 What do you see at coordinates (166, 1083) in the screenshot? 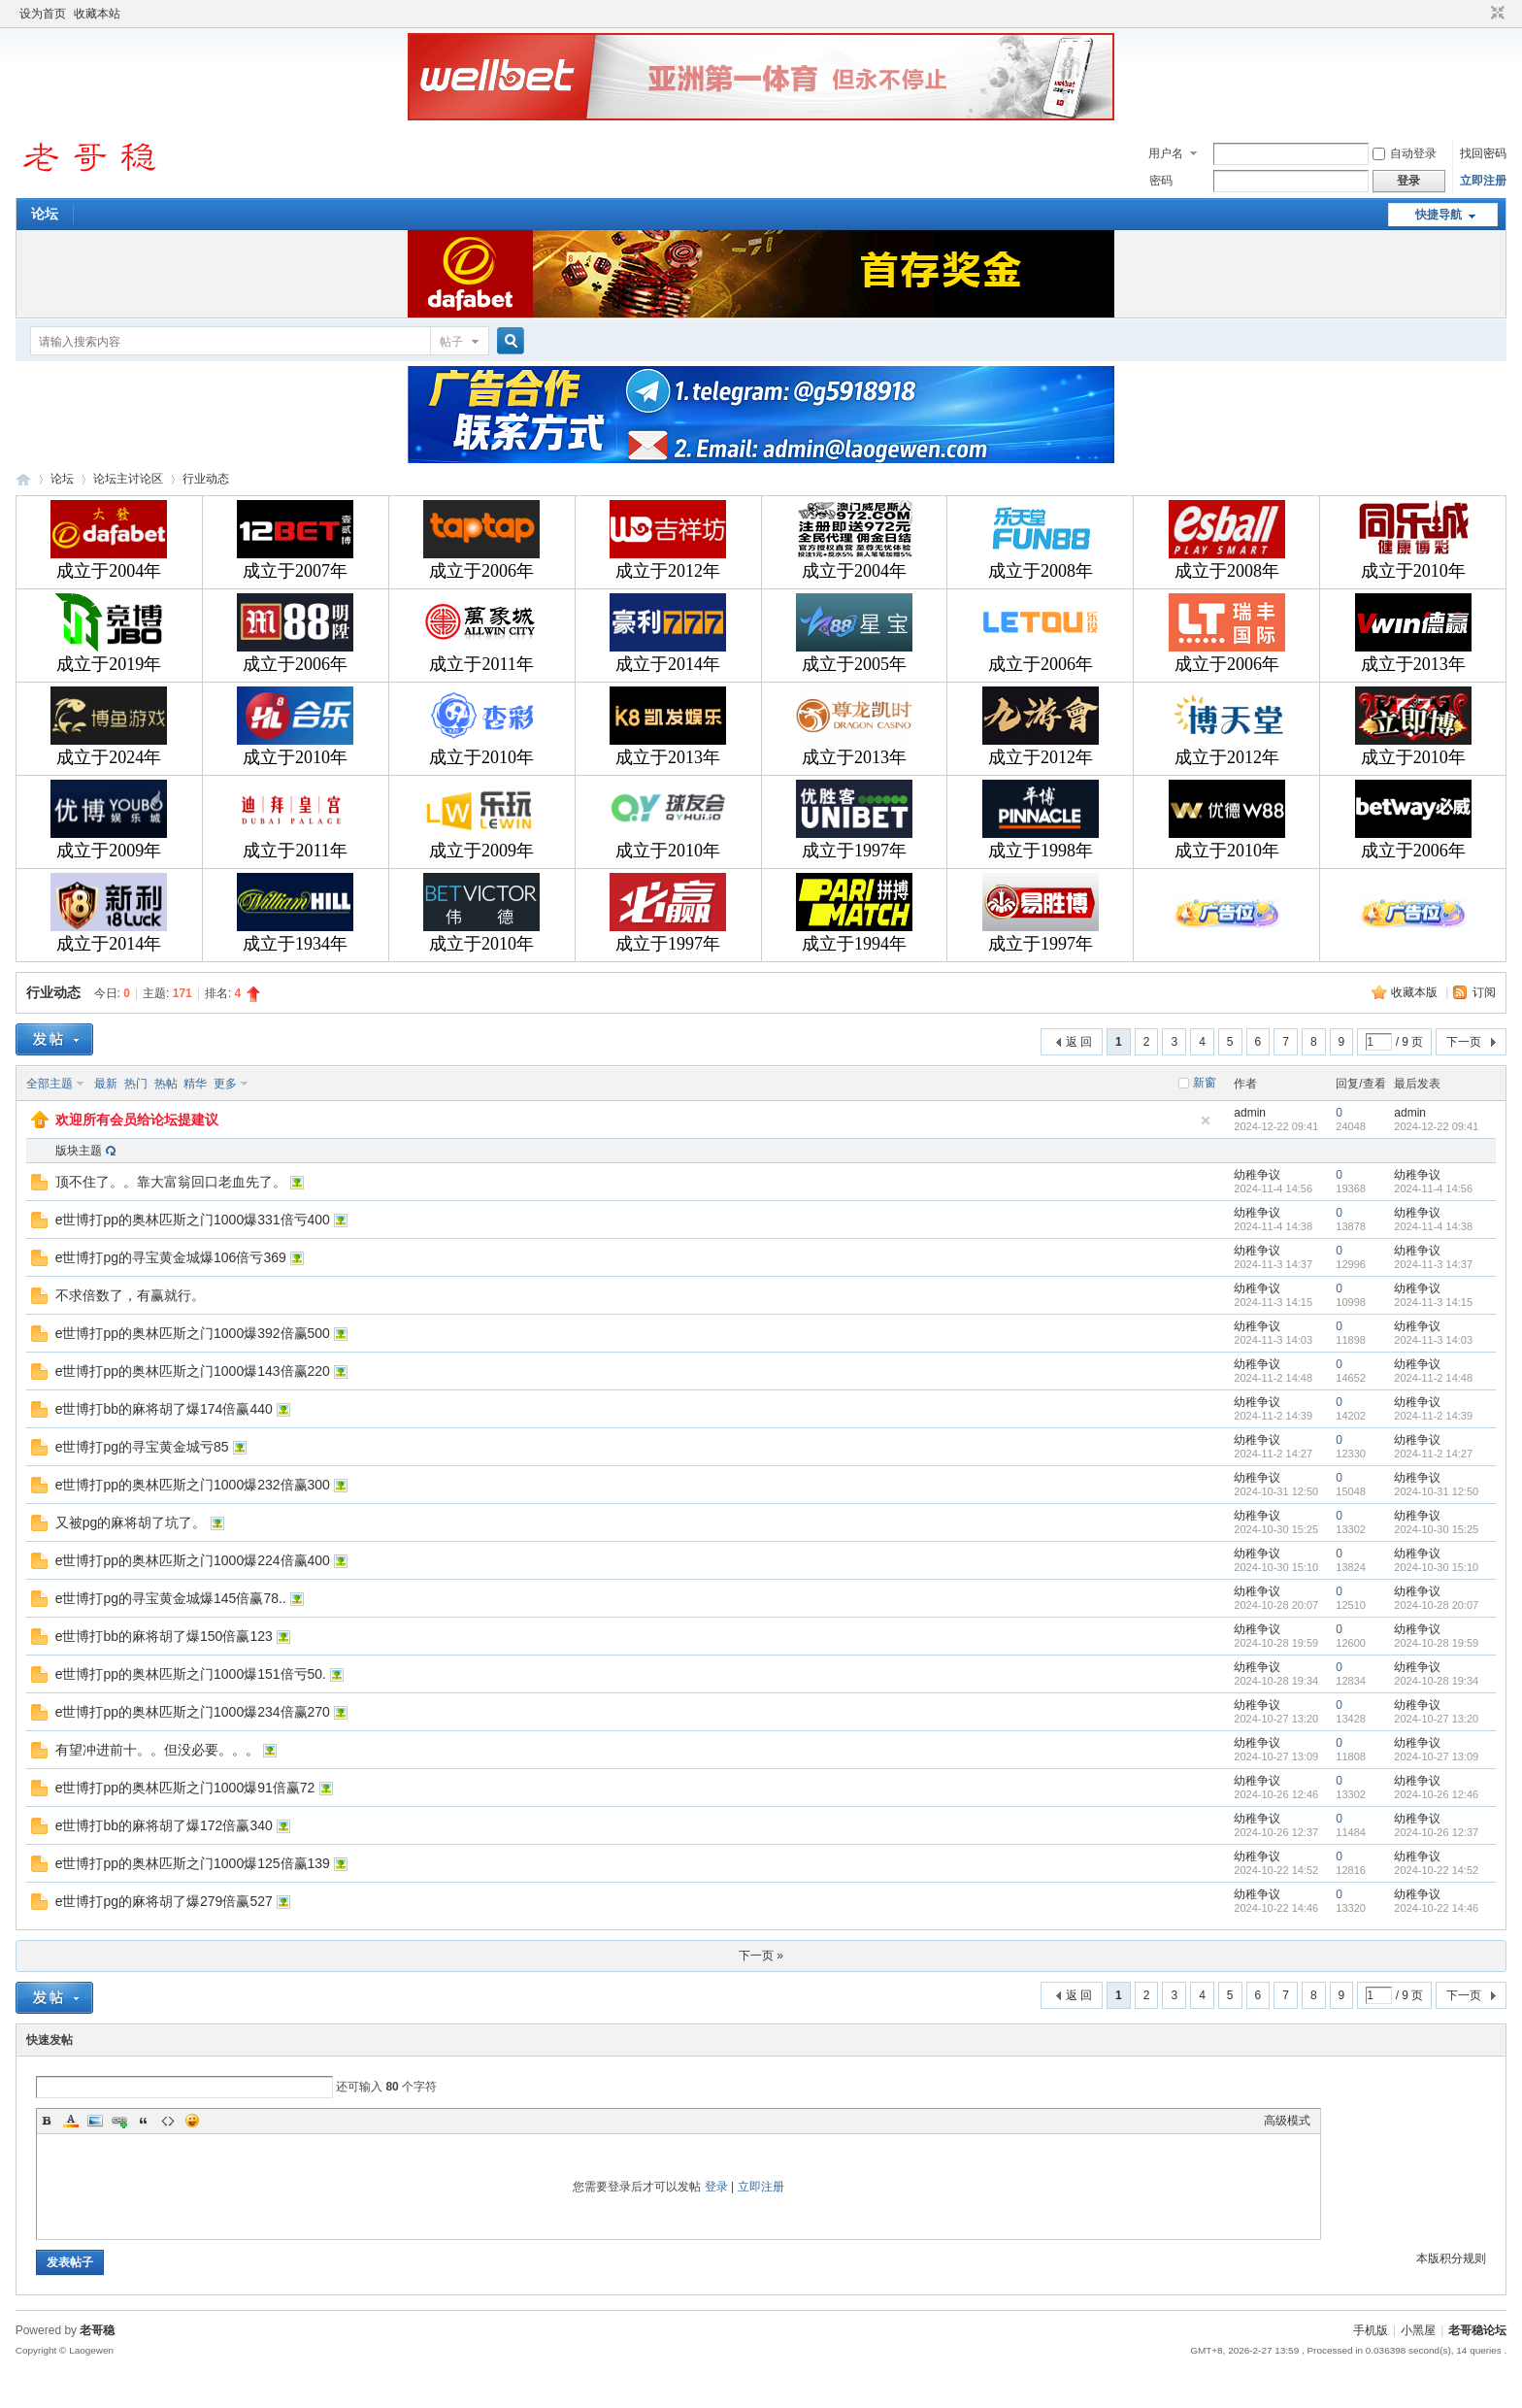
I see `热帖` at bounding box center [166, 1083].